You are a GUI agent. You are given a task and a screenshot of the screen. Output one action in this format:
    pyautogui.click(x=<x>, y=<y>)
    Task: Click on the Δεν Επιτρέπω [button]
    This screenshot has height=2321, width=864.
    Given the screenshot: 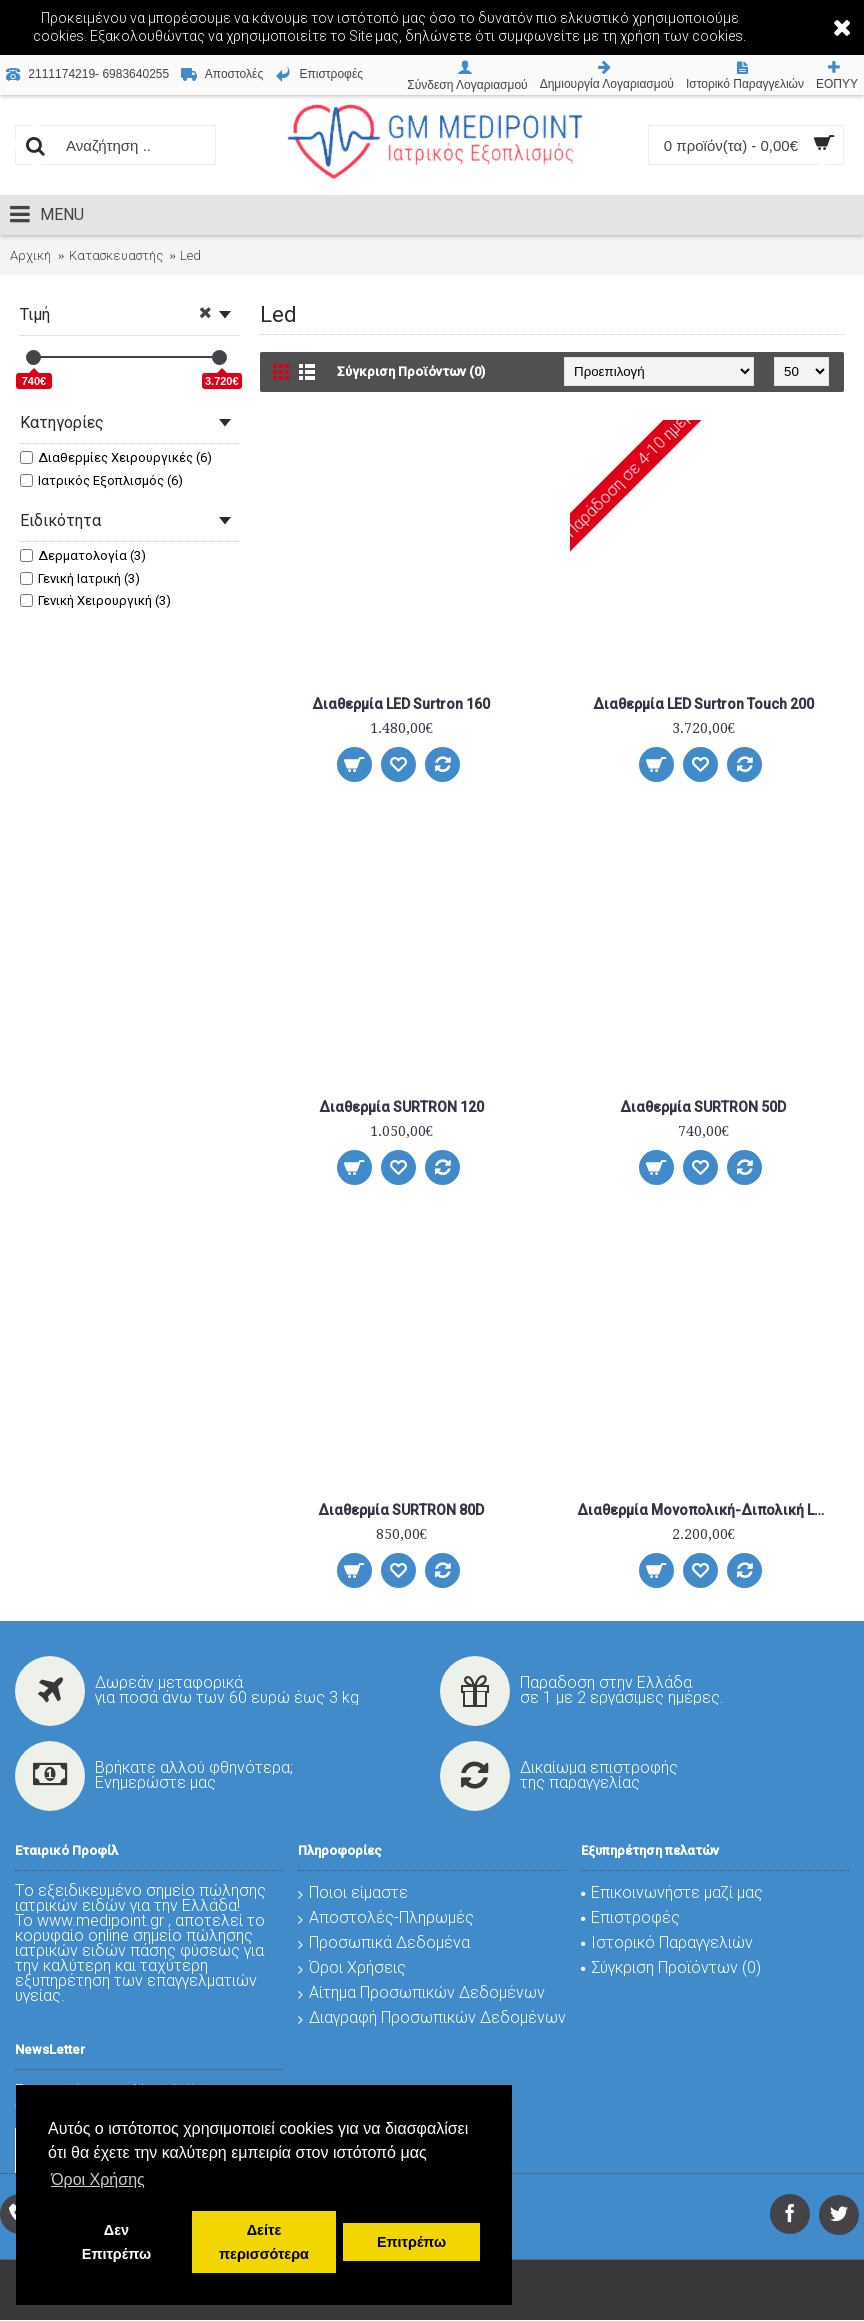 What is the action you would take?
    pyautogui.click(x=116, y=2242)
    